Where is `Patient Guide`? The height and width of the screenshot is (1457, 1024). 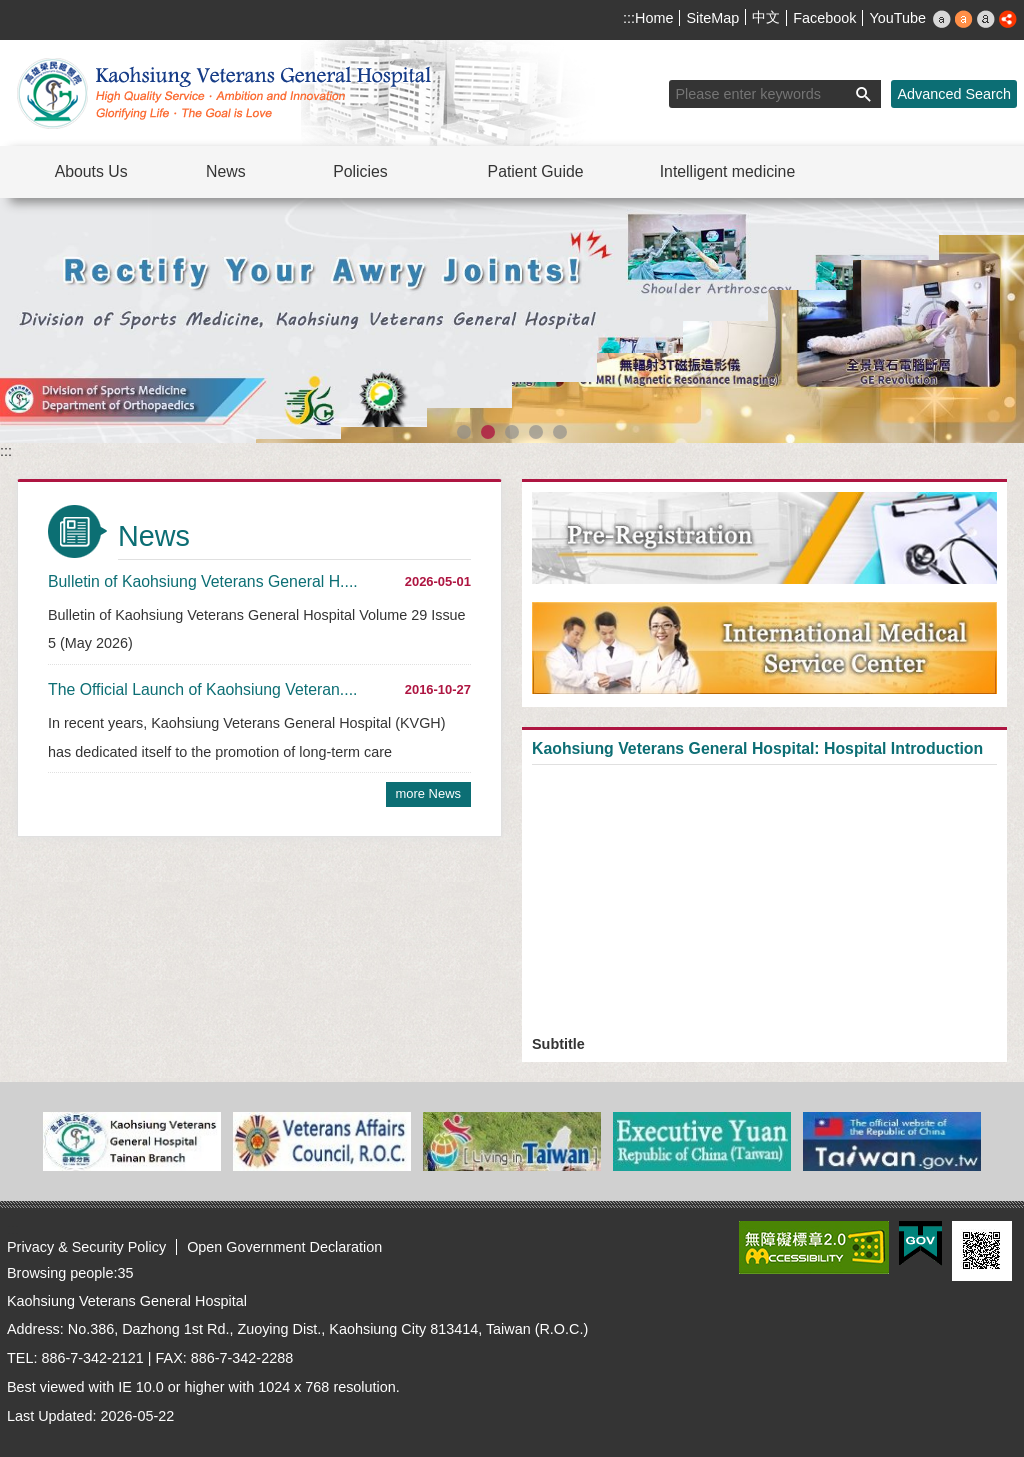
Patient Guide is located at coordinates (536, 171).